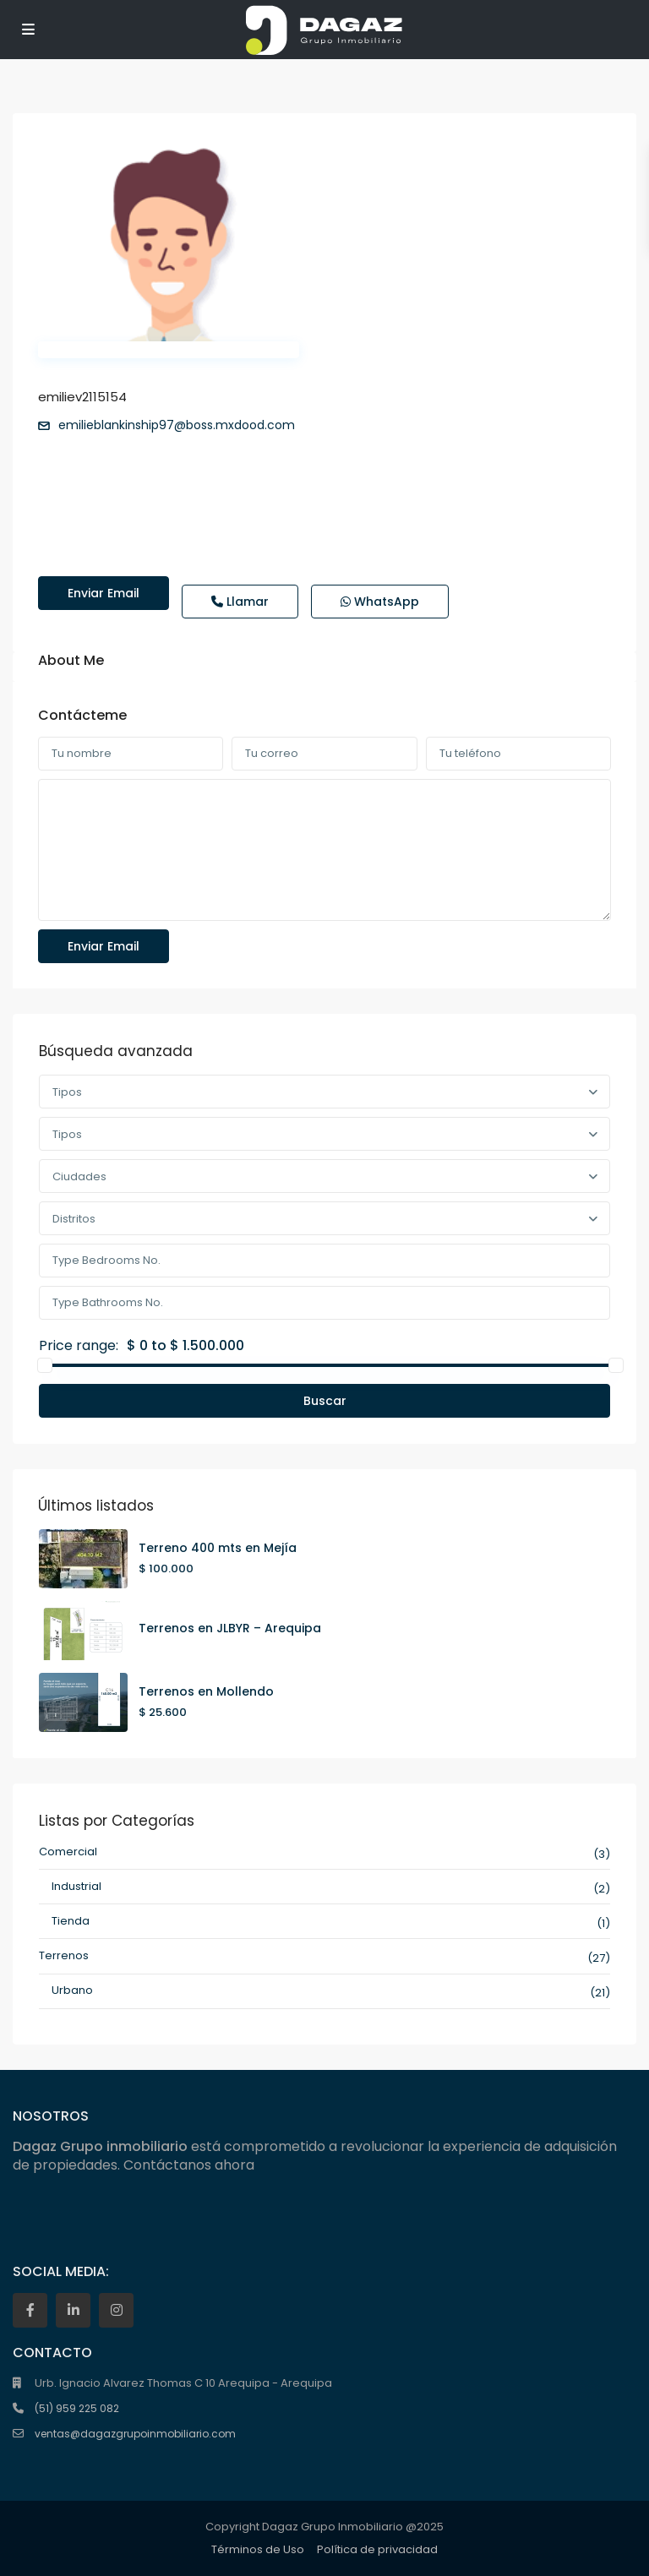 Image resolution: width=649 pixels, height=2576 pixels. What do you see at coordinates (71, 1921) in the screenshot?
I see `Tienda` at bounding box center [71, 1921].